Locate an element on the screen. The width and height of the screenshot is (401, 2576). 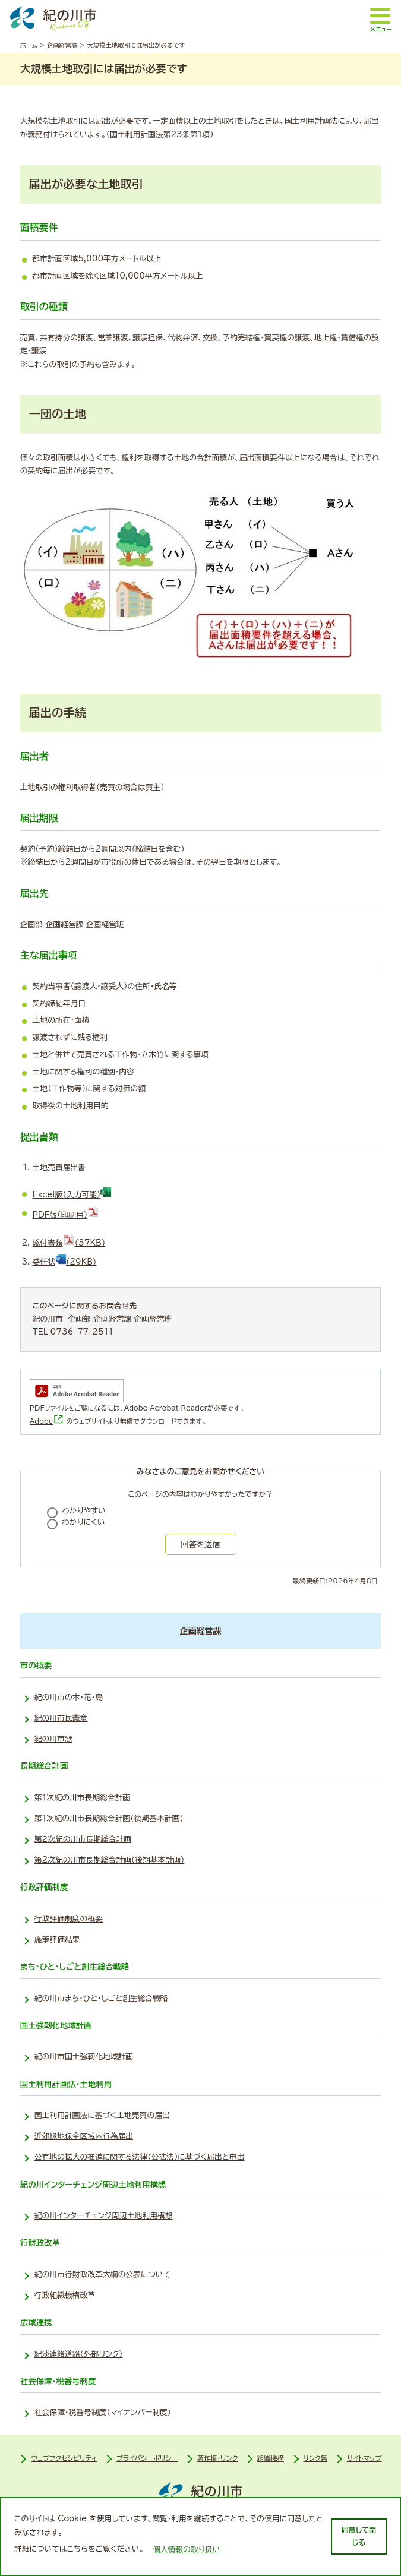
第2次紀の川市長期総合計画(後期基本計画) is located at coordinates (109, 1860).